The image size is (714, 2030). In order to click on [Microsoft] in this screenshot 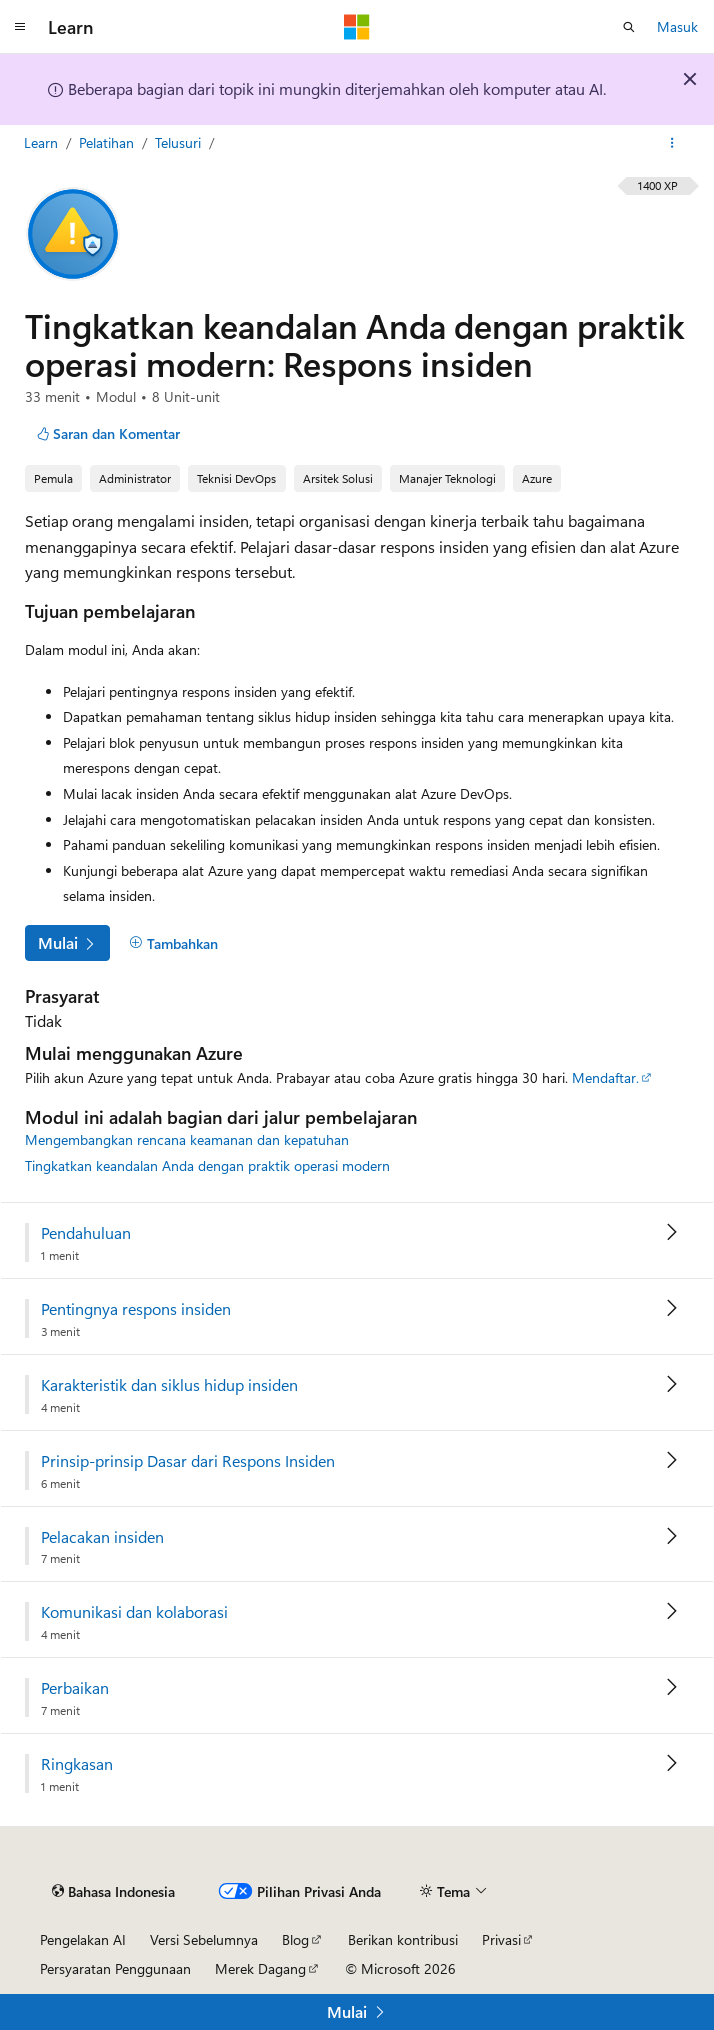, I will do `click(357, 27)`.